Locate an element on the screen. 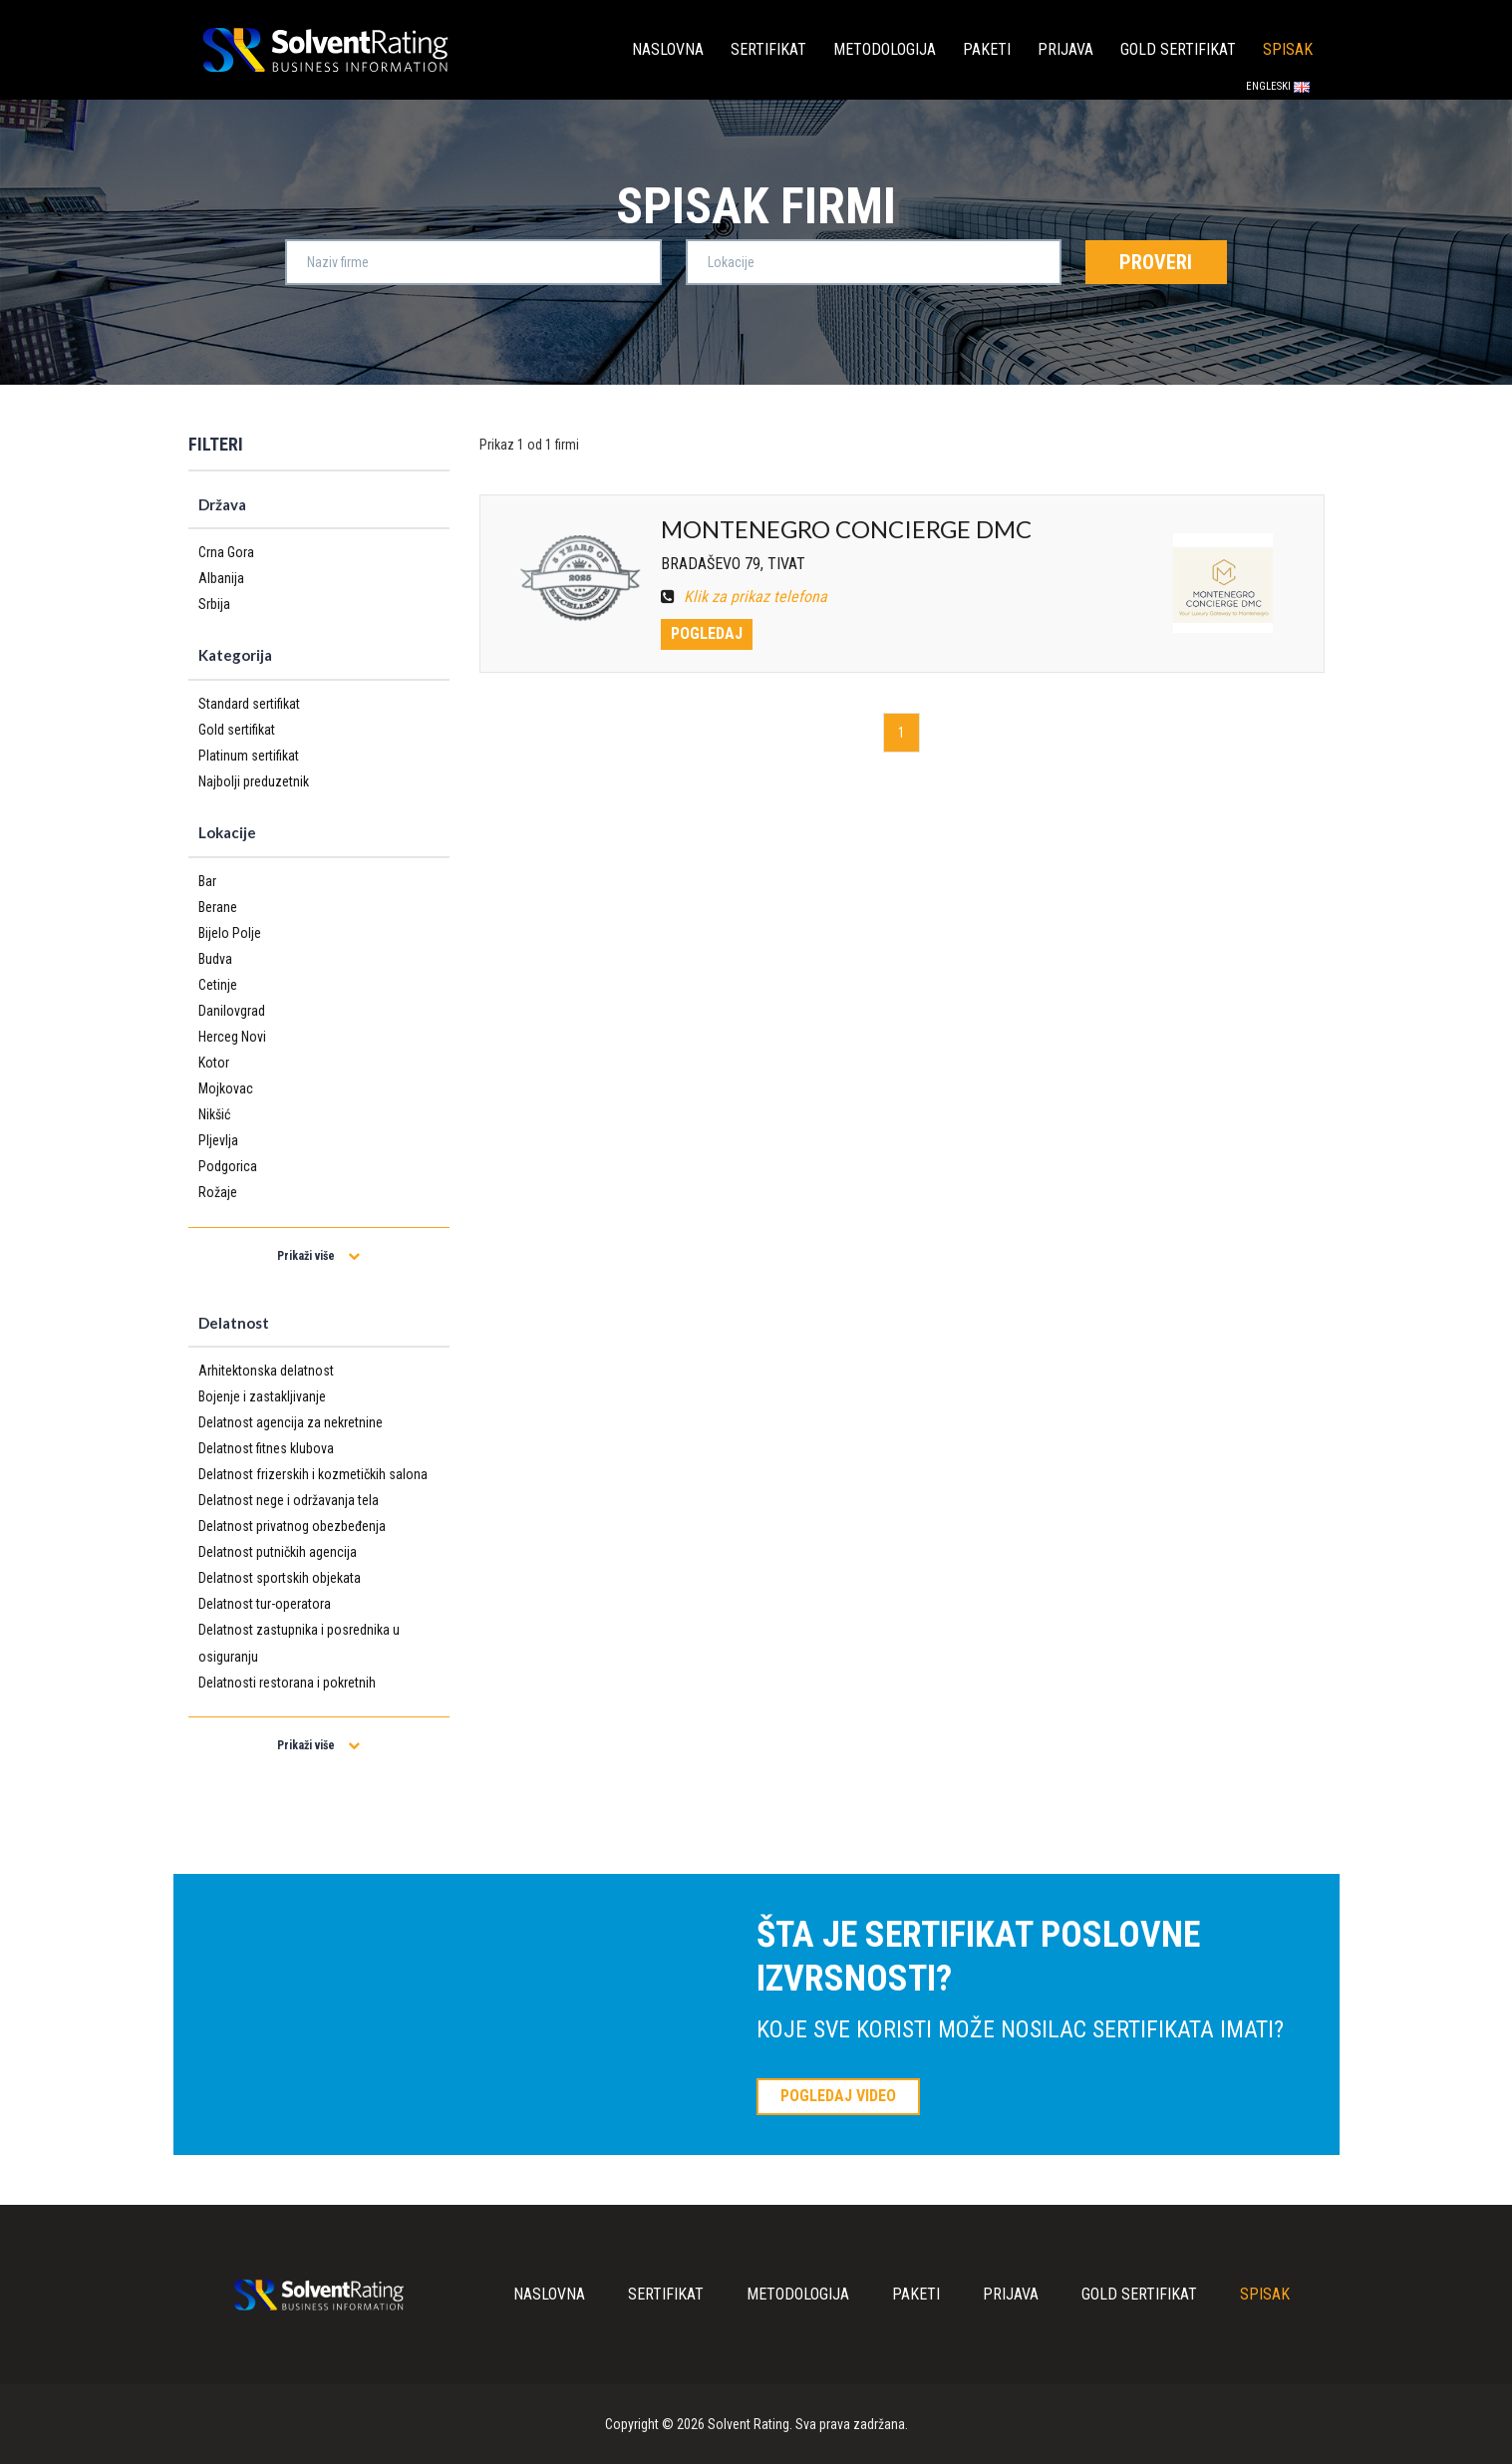 Image resolution: width=1512 pixels, height=2464 pixels. Mojkovac is located at coordinates (225, 1088).